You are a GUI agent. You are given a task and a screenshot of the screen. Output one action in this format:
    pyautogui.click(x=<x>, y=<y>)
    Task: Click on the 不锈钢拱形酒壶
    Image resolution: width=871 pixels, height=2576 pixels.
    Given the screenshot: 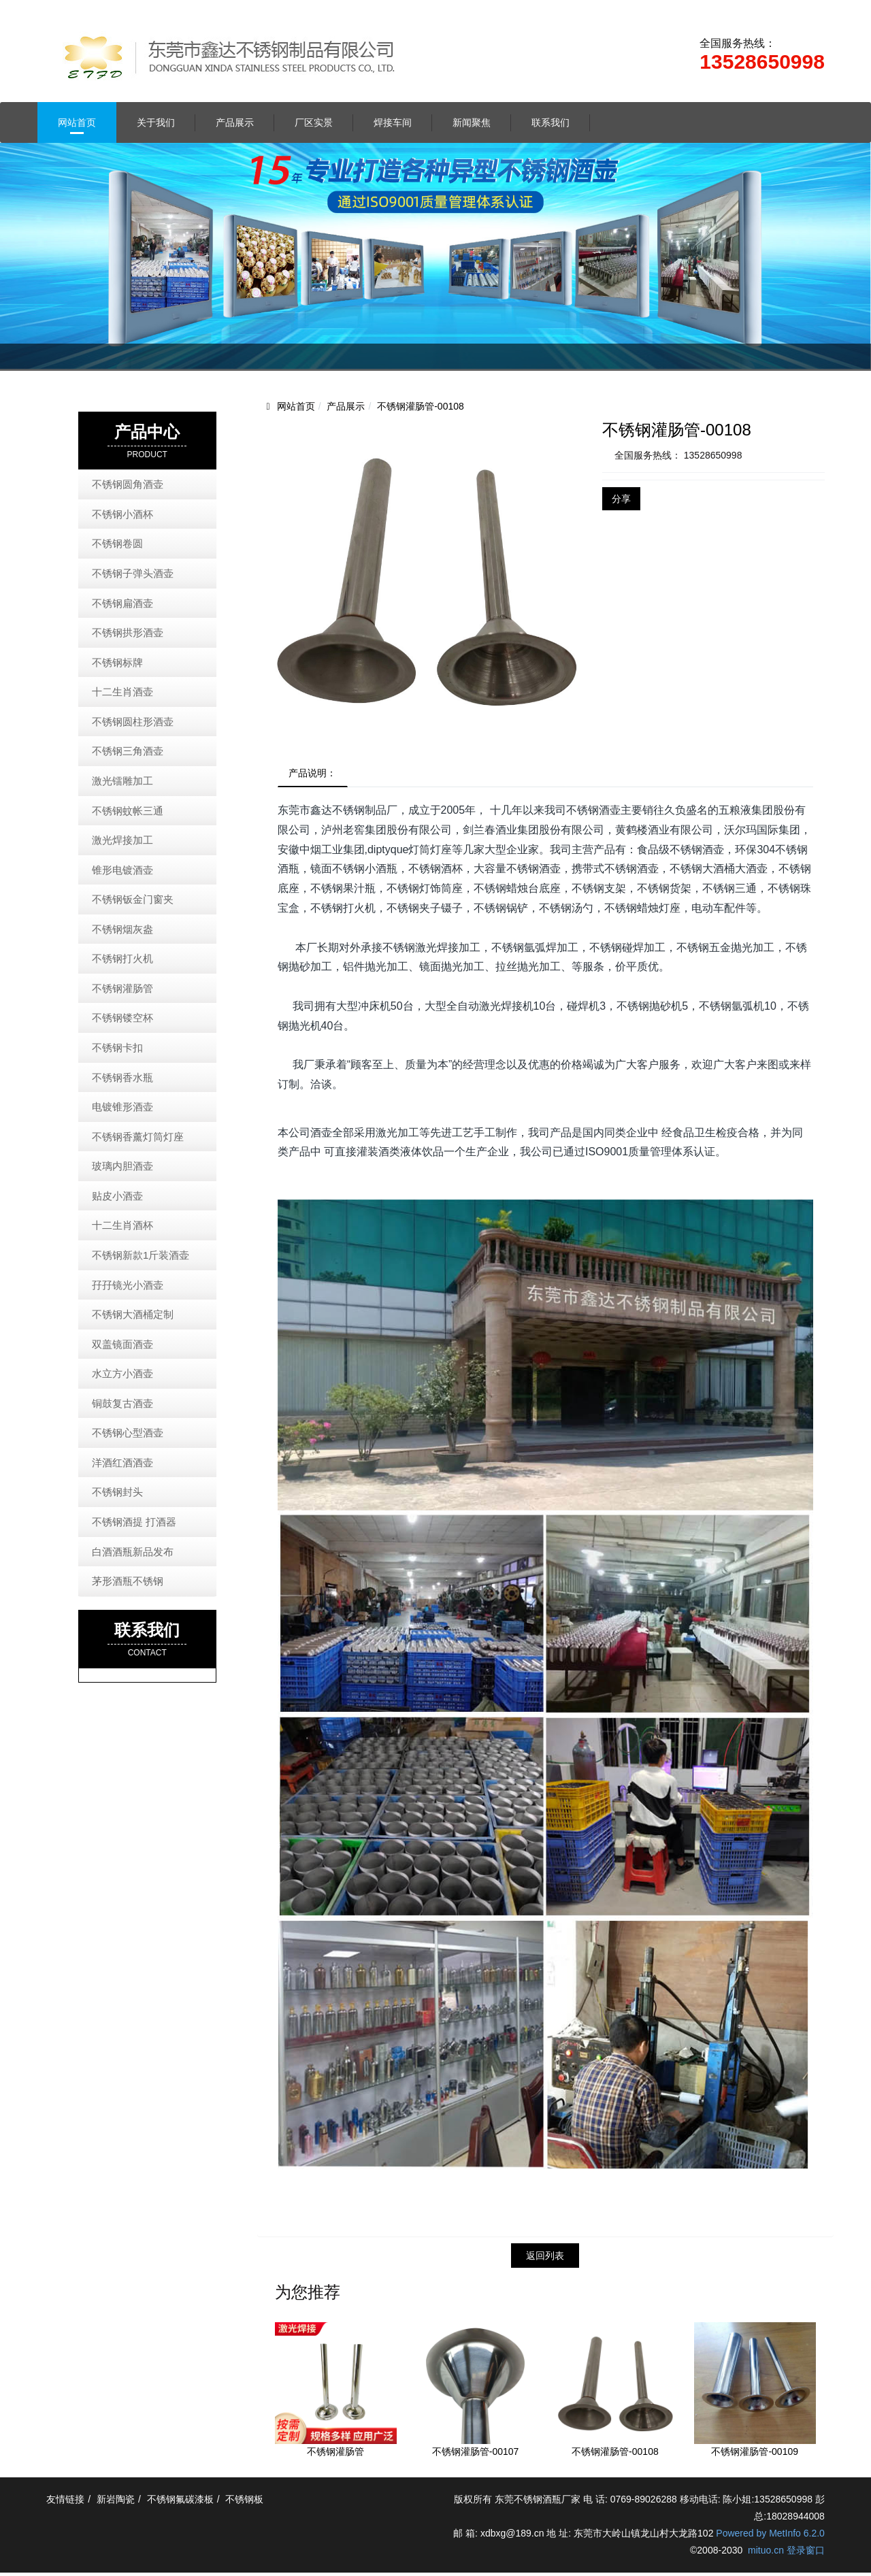 What is the action you would take?
    pyautogui.click(x=127, y=632)
    